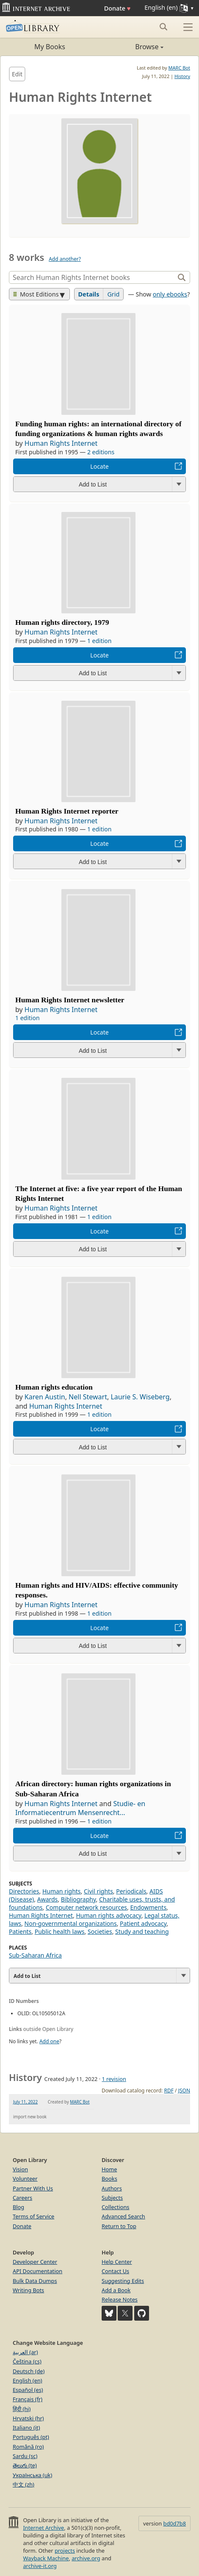 The width and height of the screenshot is (199, 2576). I want to click on Deutsch (de), so click(28, 2371).